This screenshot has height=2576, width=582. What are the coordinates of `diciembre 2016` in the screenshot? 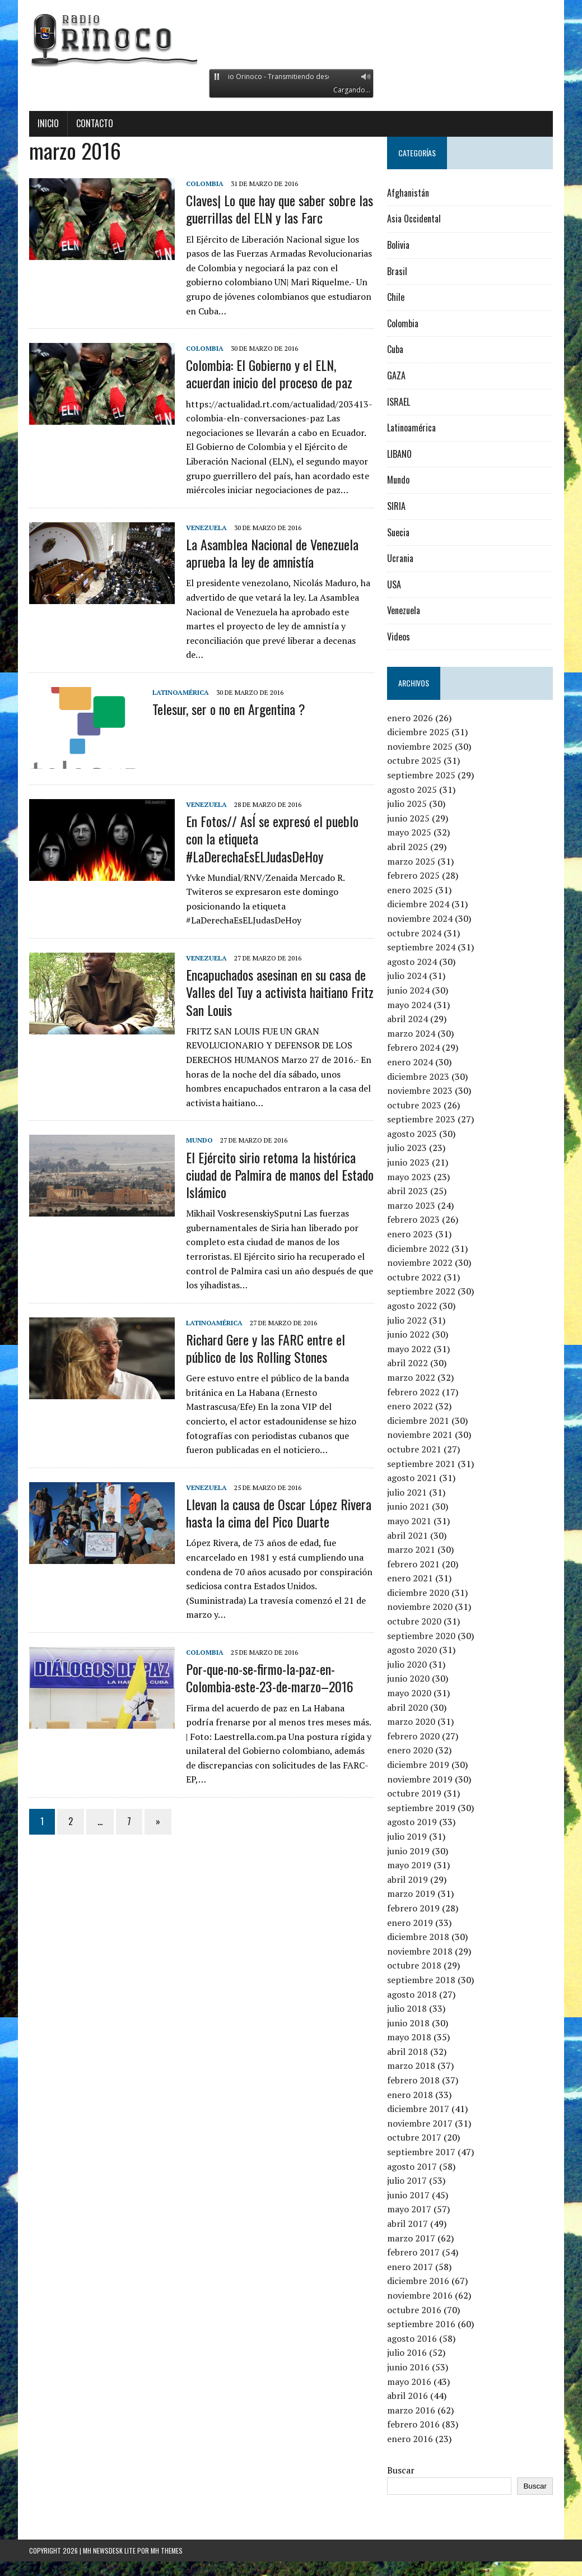 It's located at (418, 2281).